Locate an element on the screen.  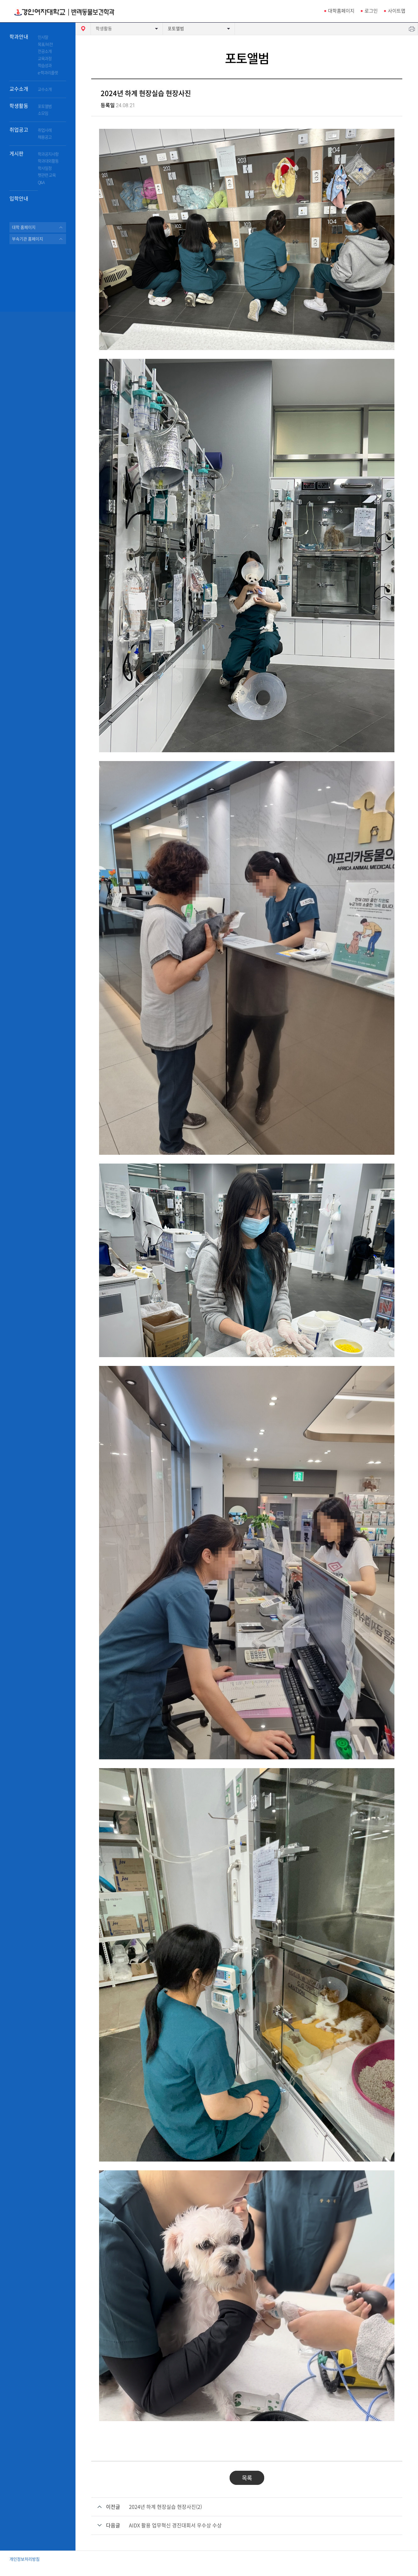
로그인 is located at coordinates (371, 10).